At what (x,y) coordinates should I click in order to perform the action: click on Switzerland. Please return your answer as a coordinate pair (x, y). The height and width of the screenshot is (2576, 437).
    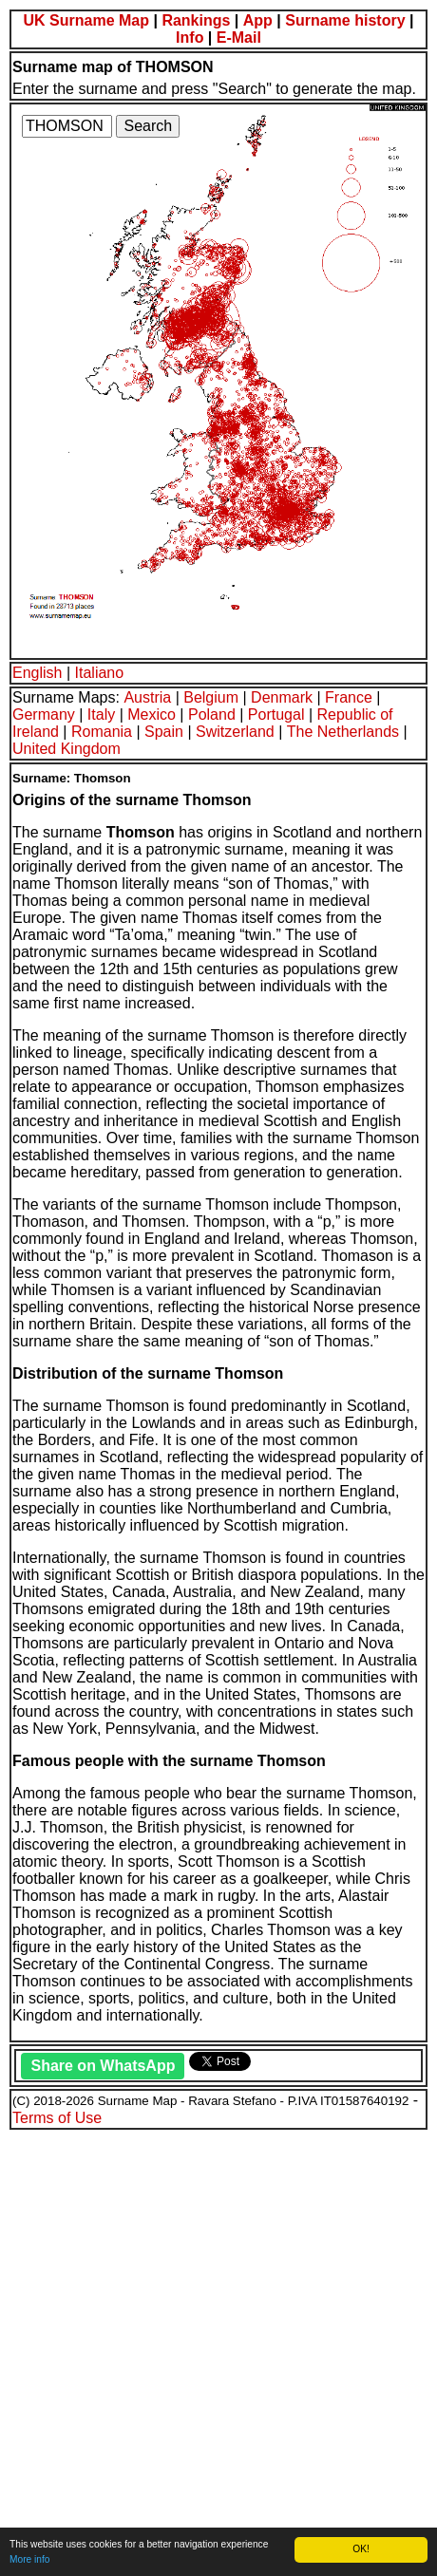
    Looking at the image, I should click on (235, 732).